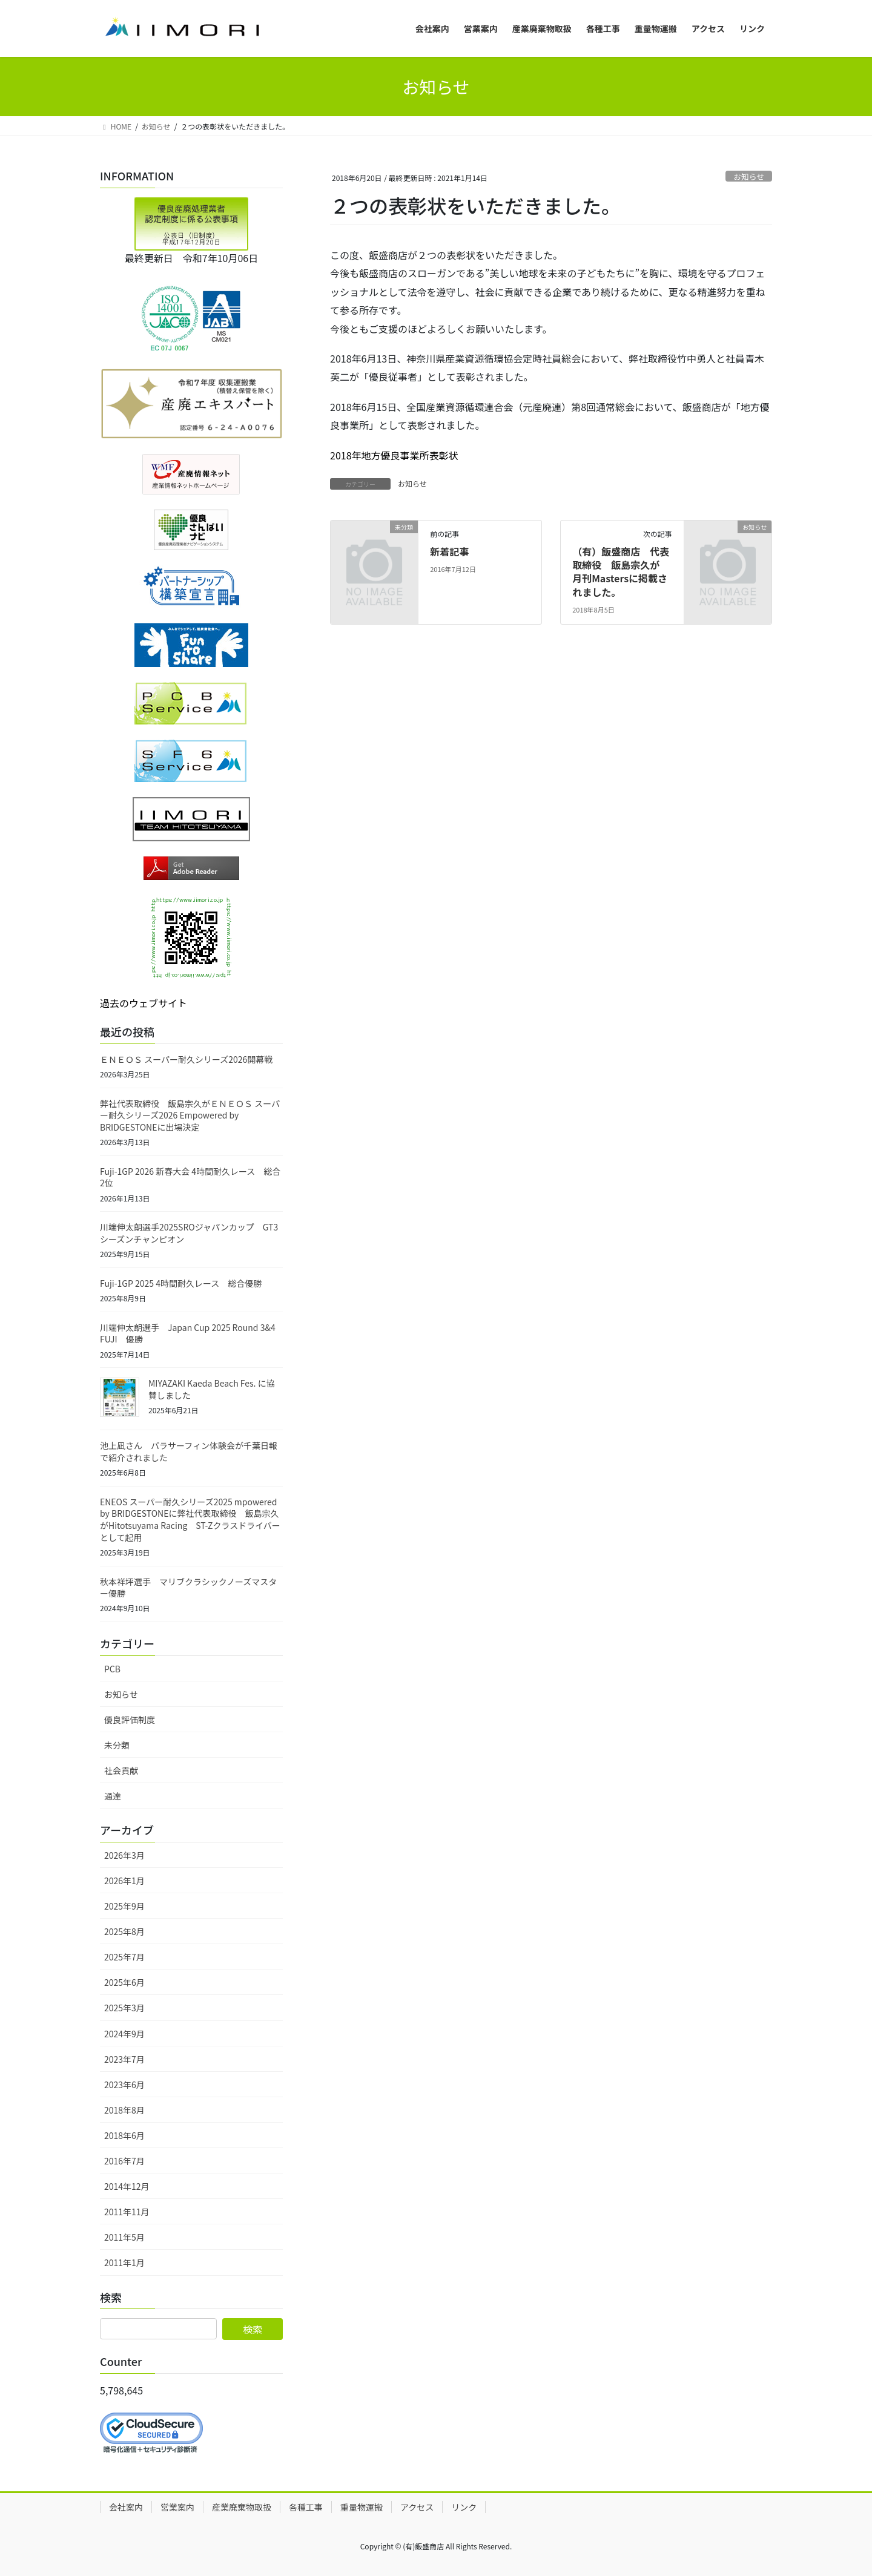 This screenshot has height=2576, width=872. I want to click on 2025年8月, so click(124, 1931).